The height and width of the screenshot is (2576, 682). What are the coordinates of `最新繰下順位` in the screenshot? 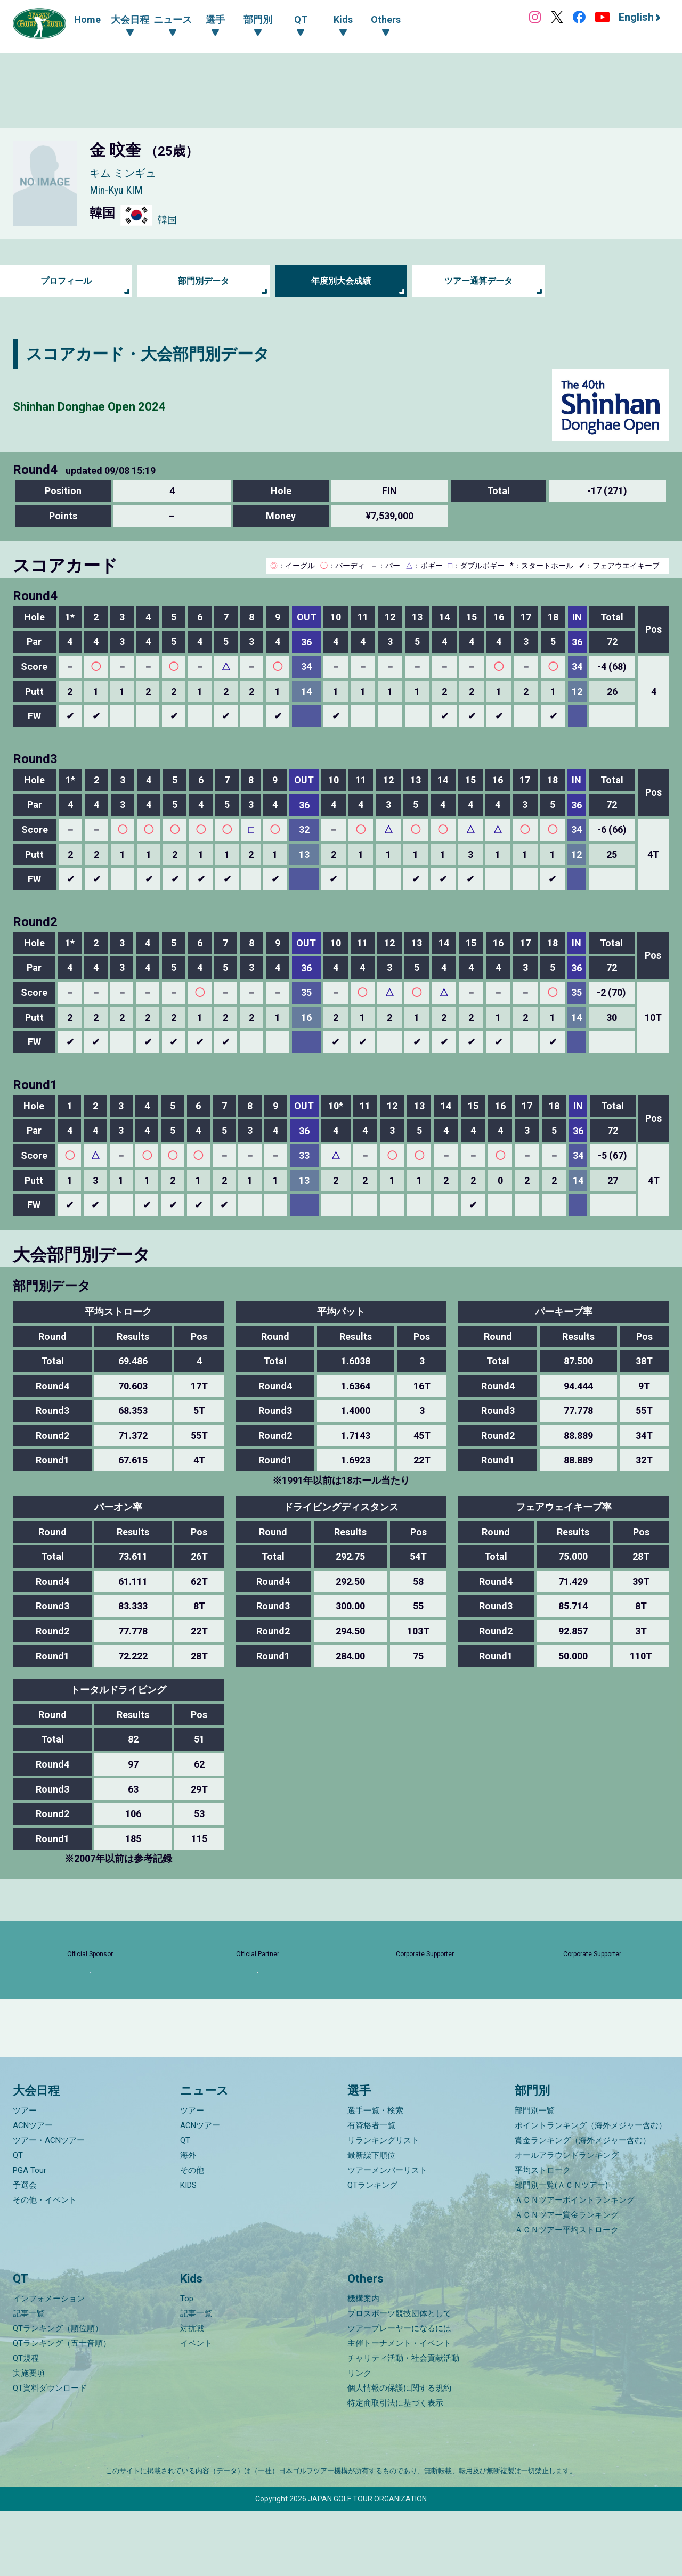 It's located at (371, 2220).